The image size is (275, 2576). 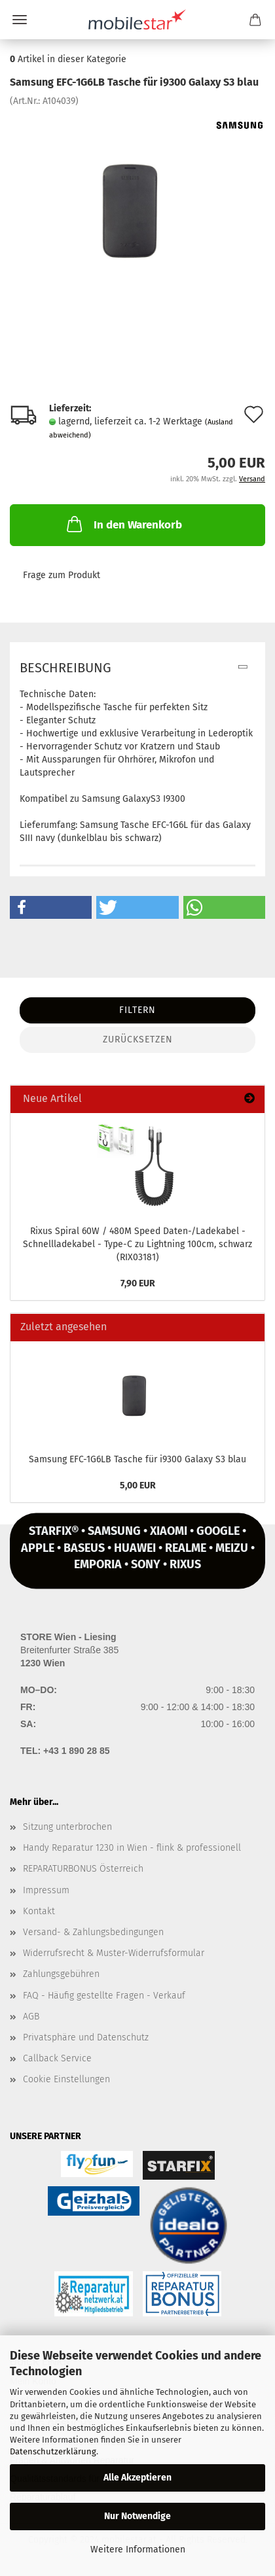 I want to click on Beschreibung, so click(x=65, y=668).